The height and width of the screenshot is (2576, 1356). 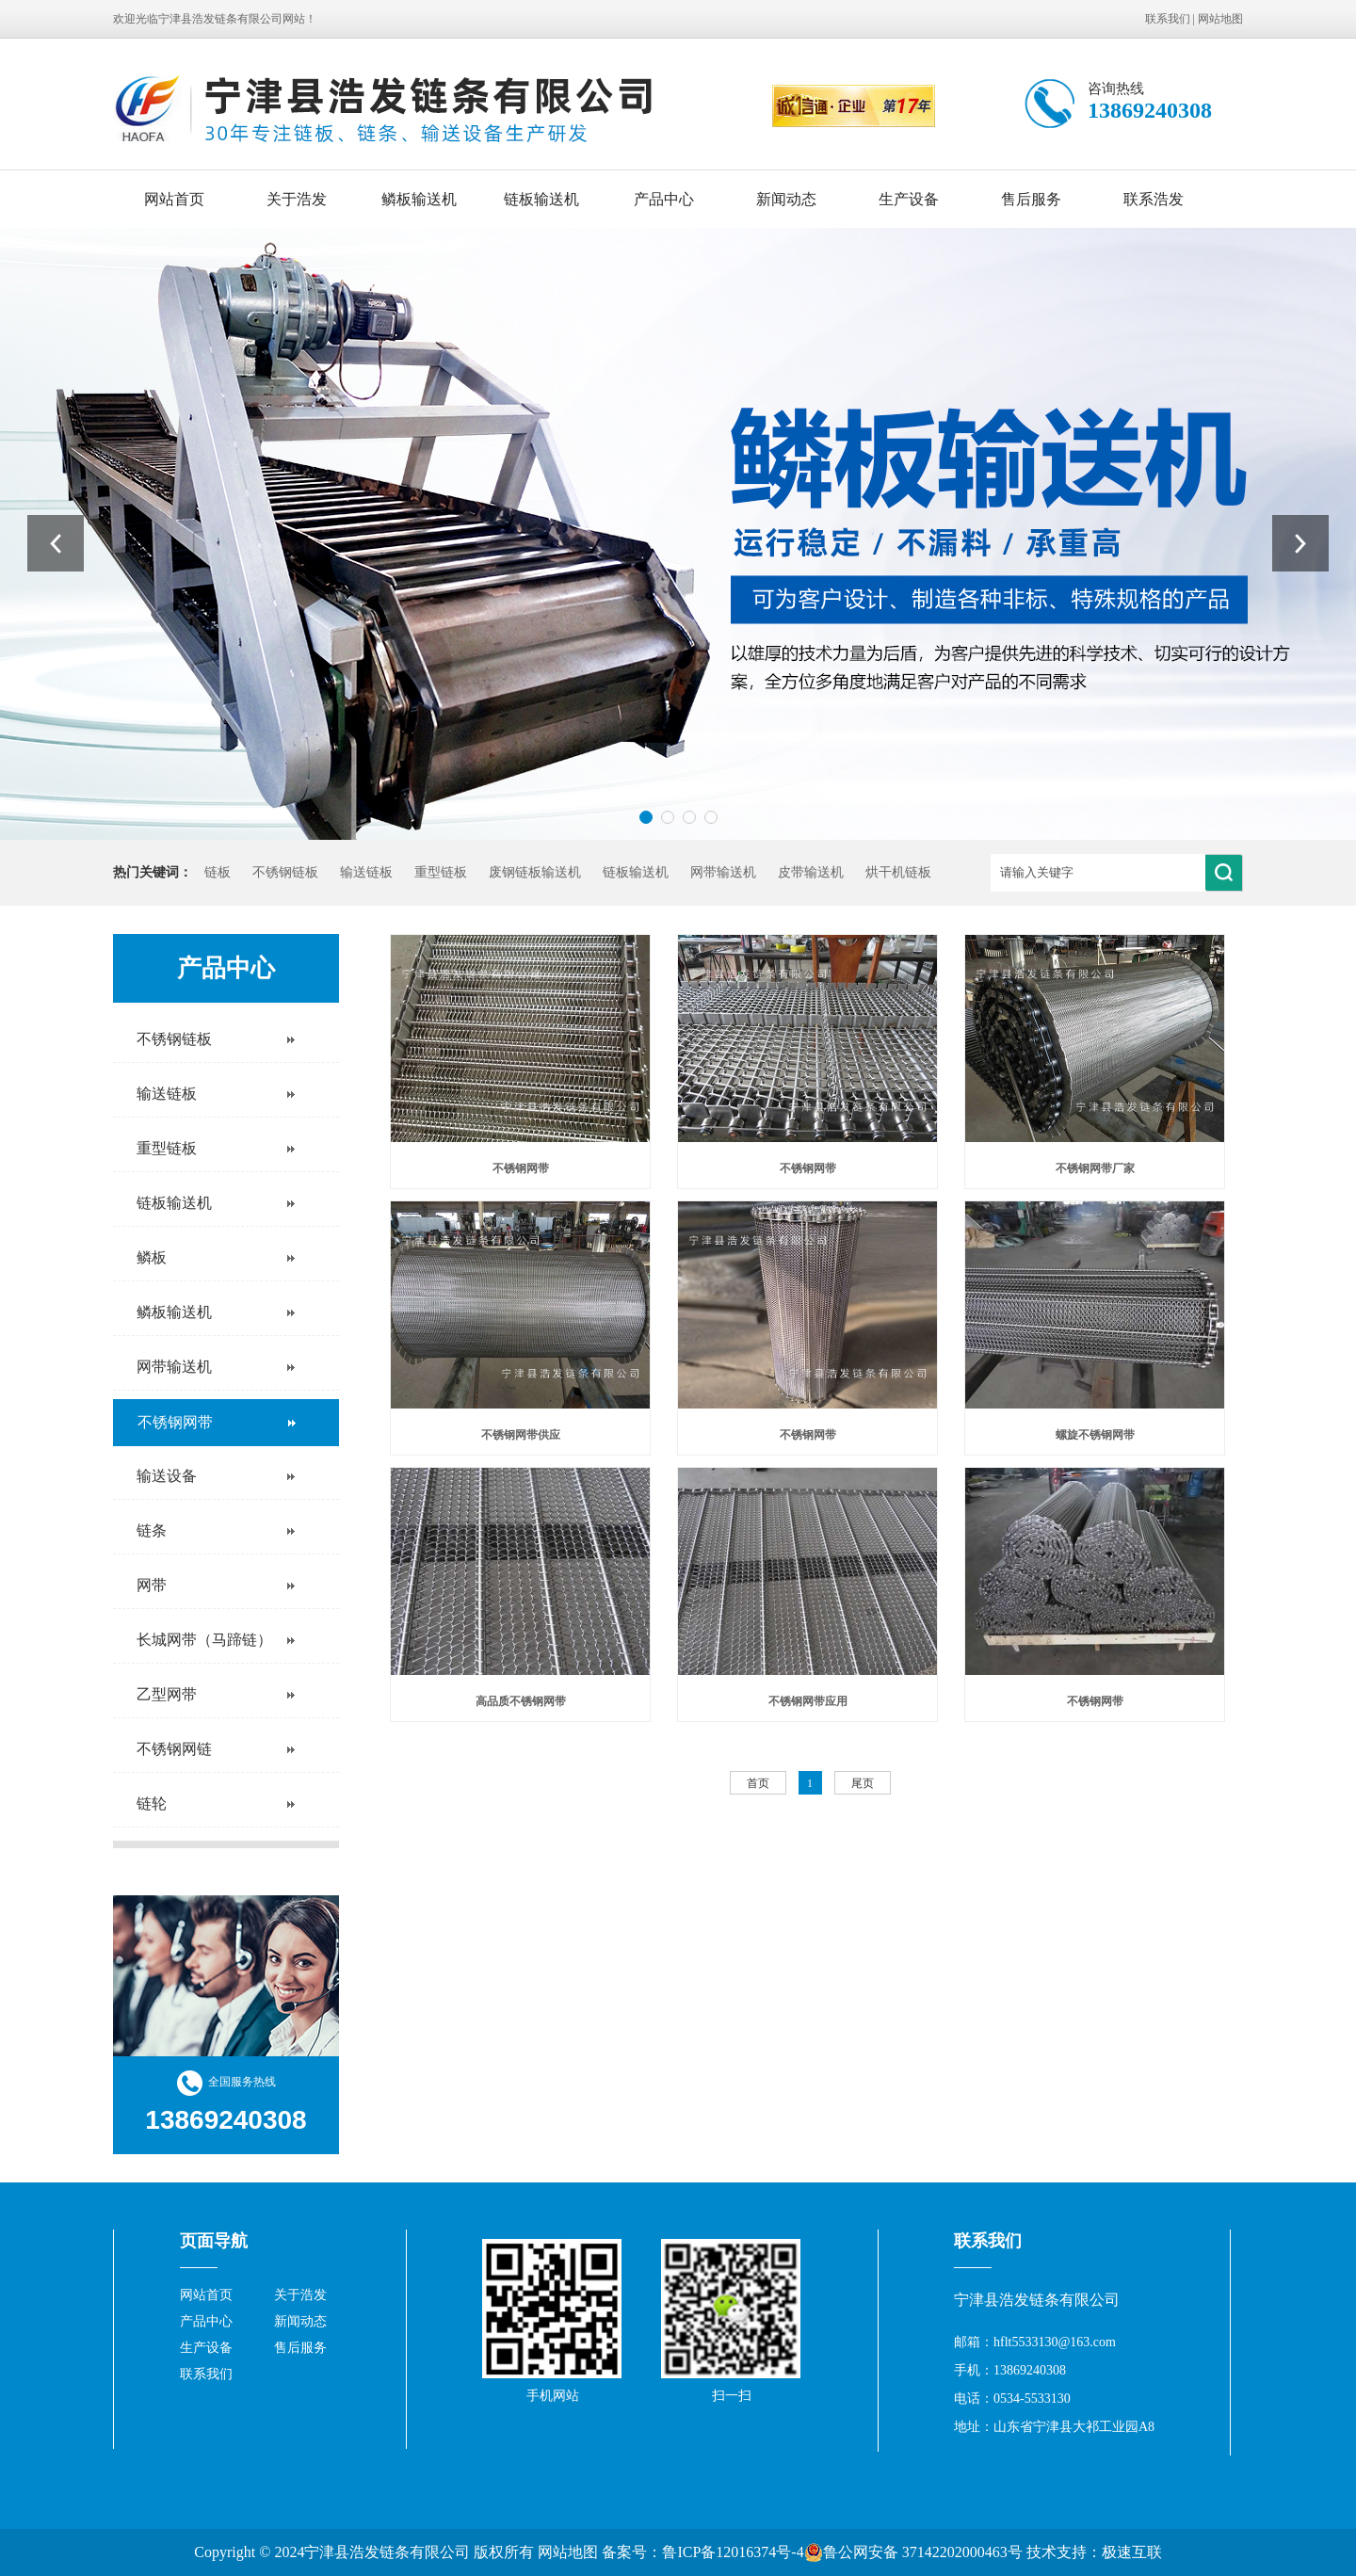 I want to click on 链板输送机, so click(x=541, y=199).